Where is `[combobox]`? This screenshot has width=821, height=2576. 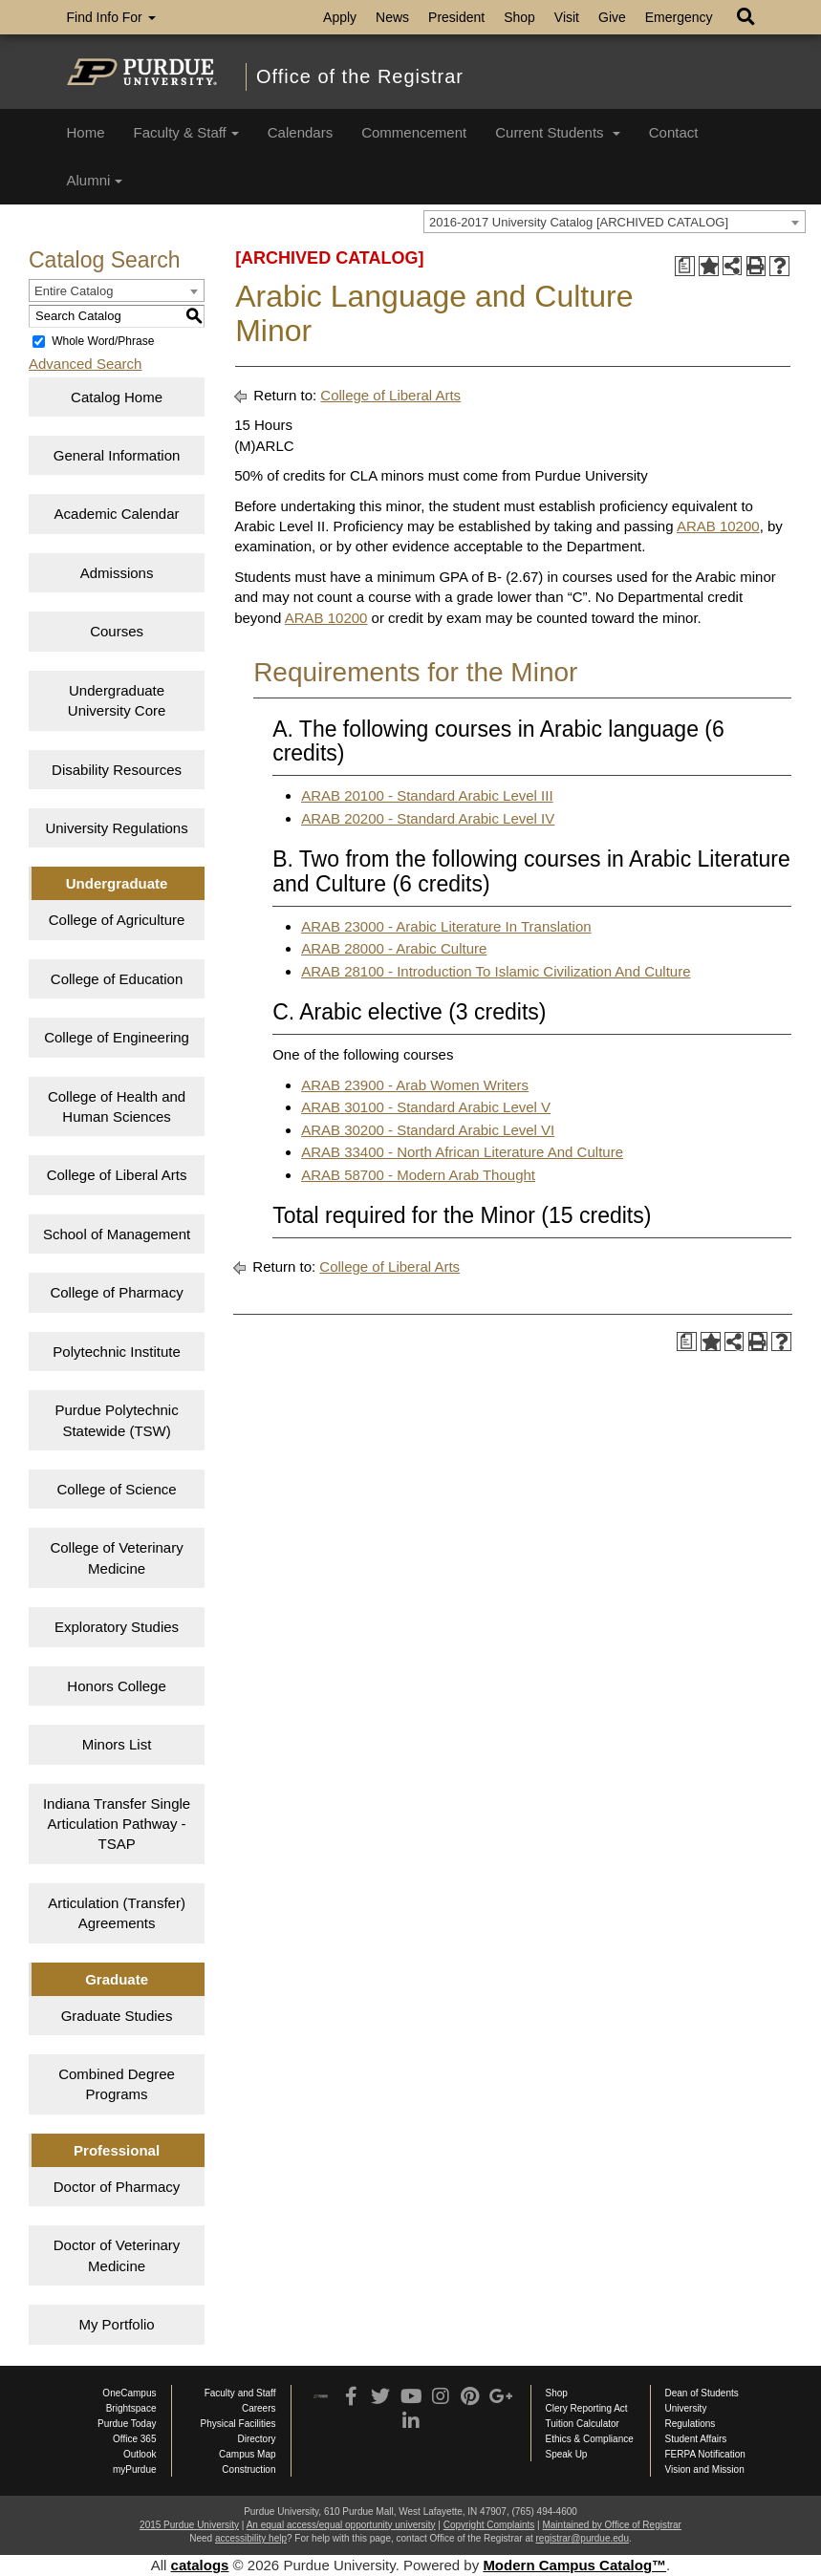 [combobox] is located at coordinates (614, 221).